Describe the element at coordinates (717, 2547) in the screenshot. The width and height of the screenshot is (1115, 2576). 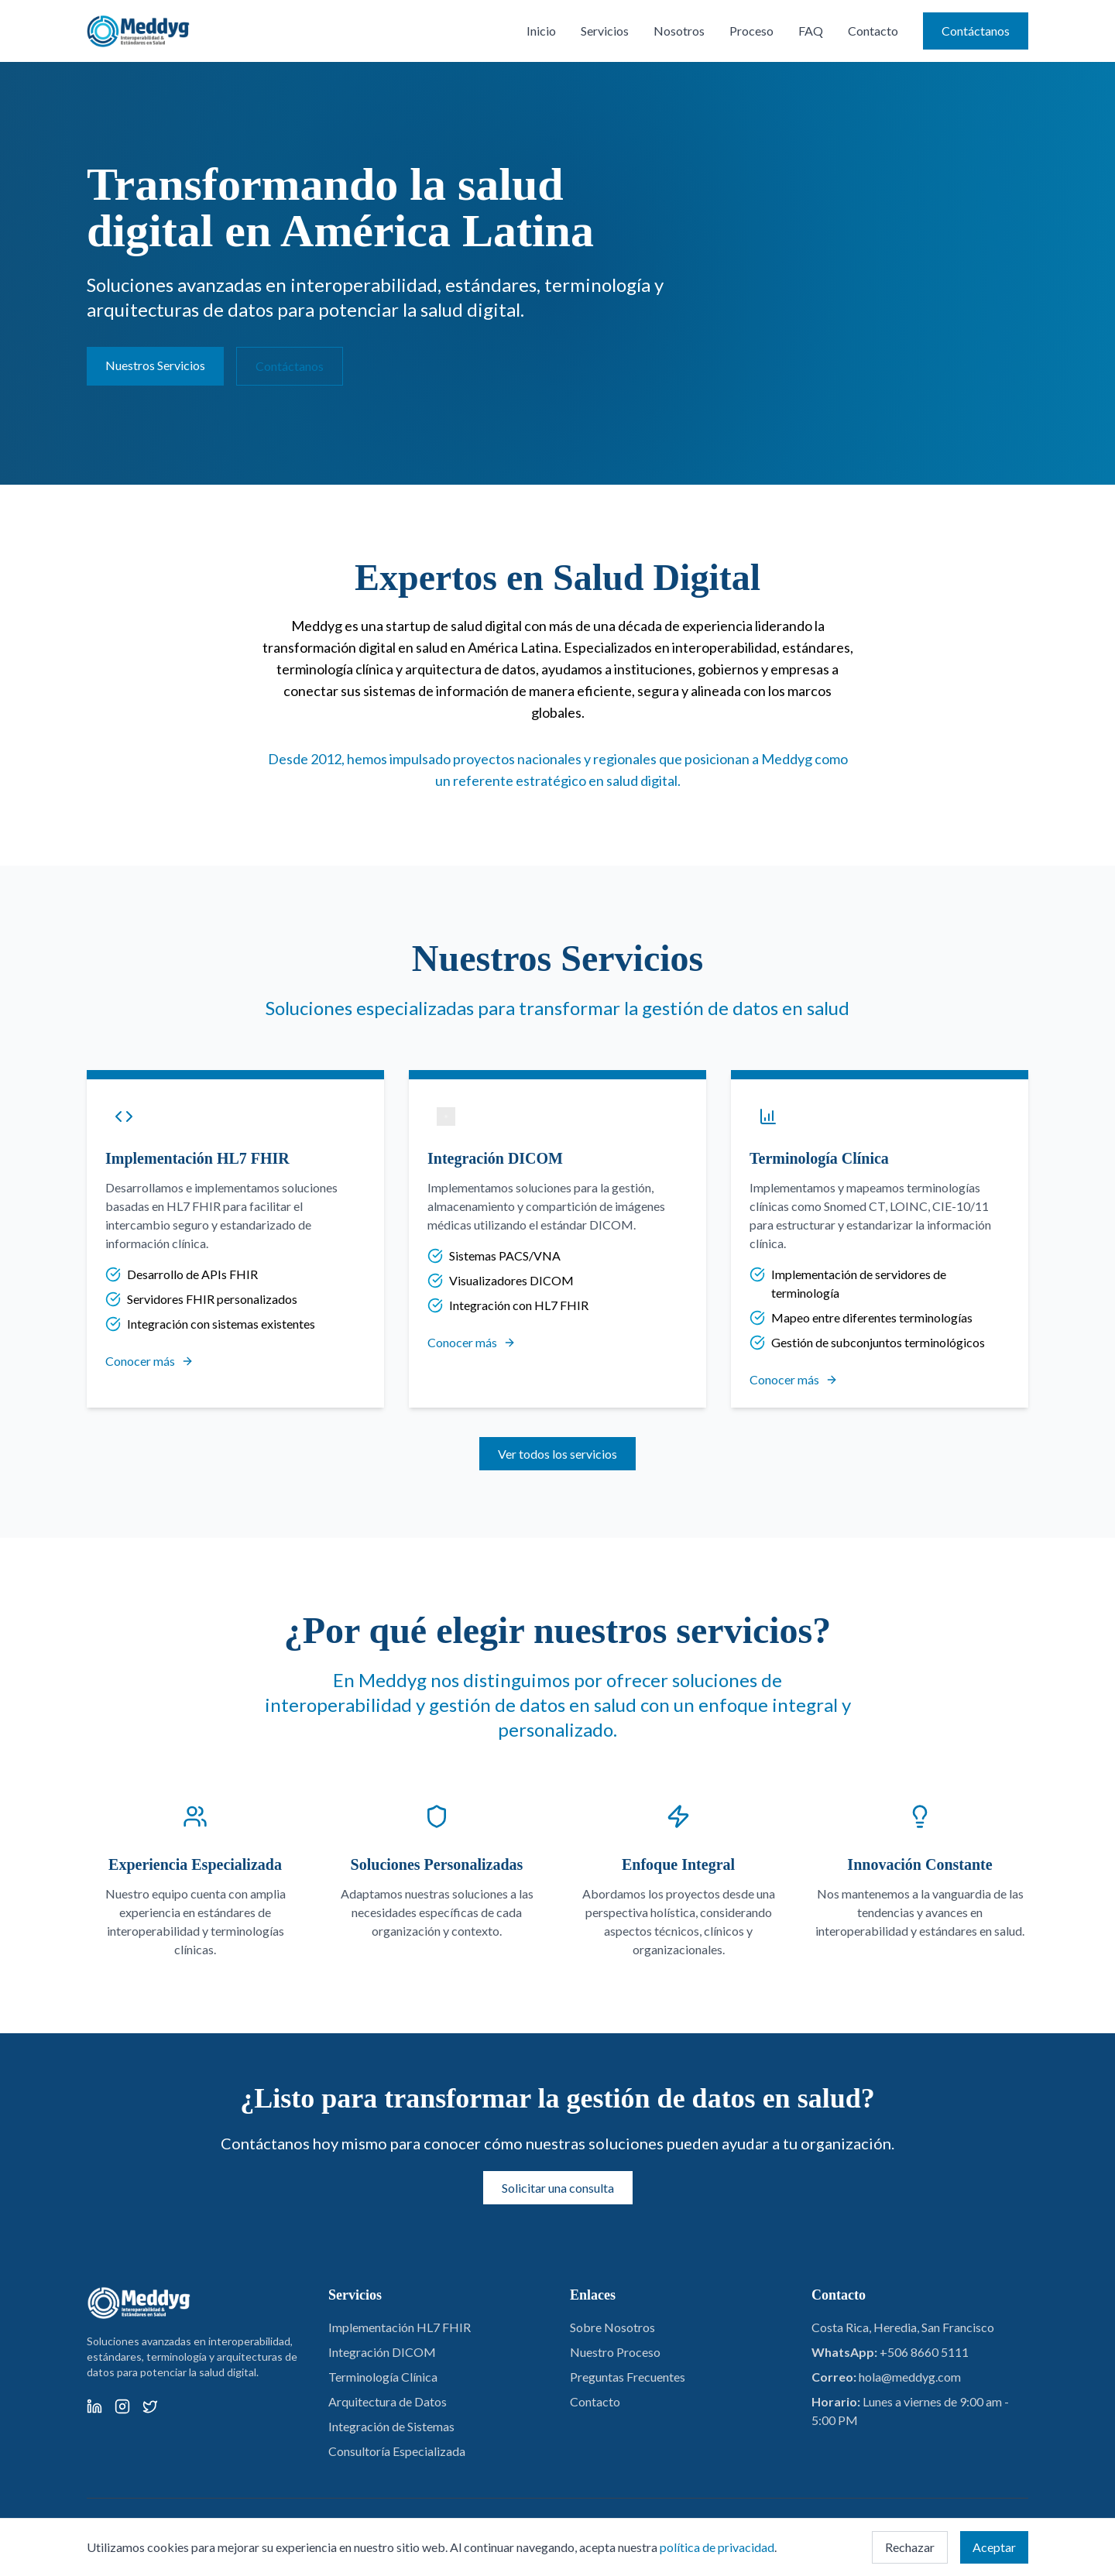
I see `política de privacidad` at that location.